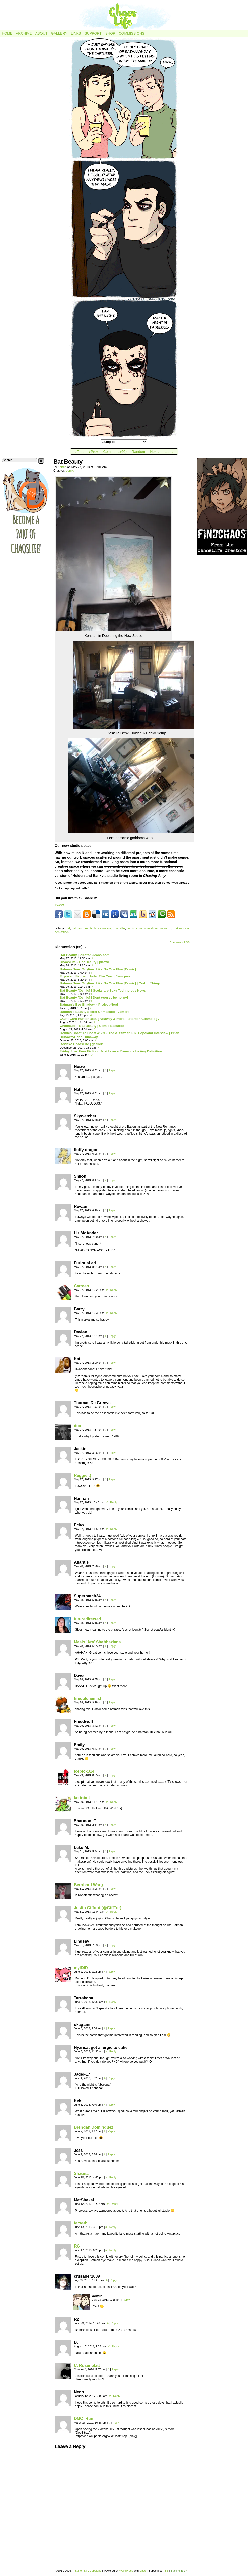 The height and width of the screenshot is (2576, 248). I want to click on Links, so click(76, 33).